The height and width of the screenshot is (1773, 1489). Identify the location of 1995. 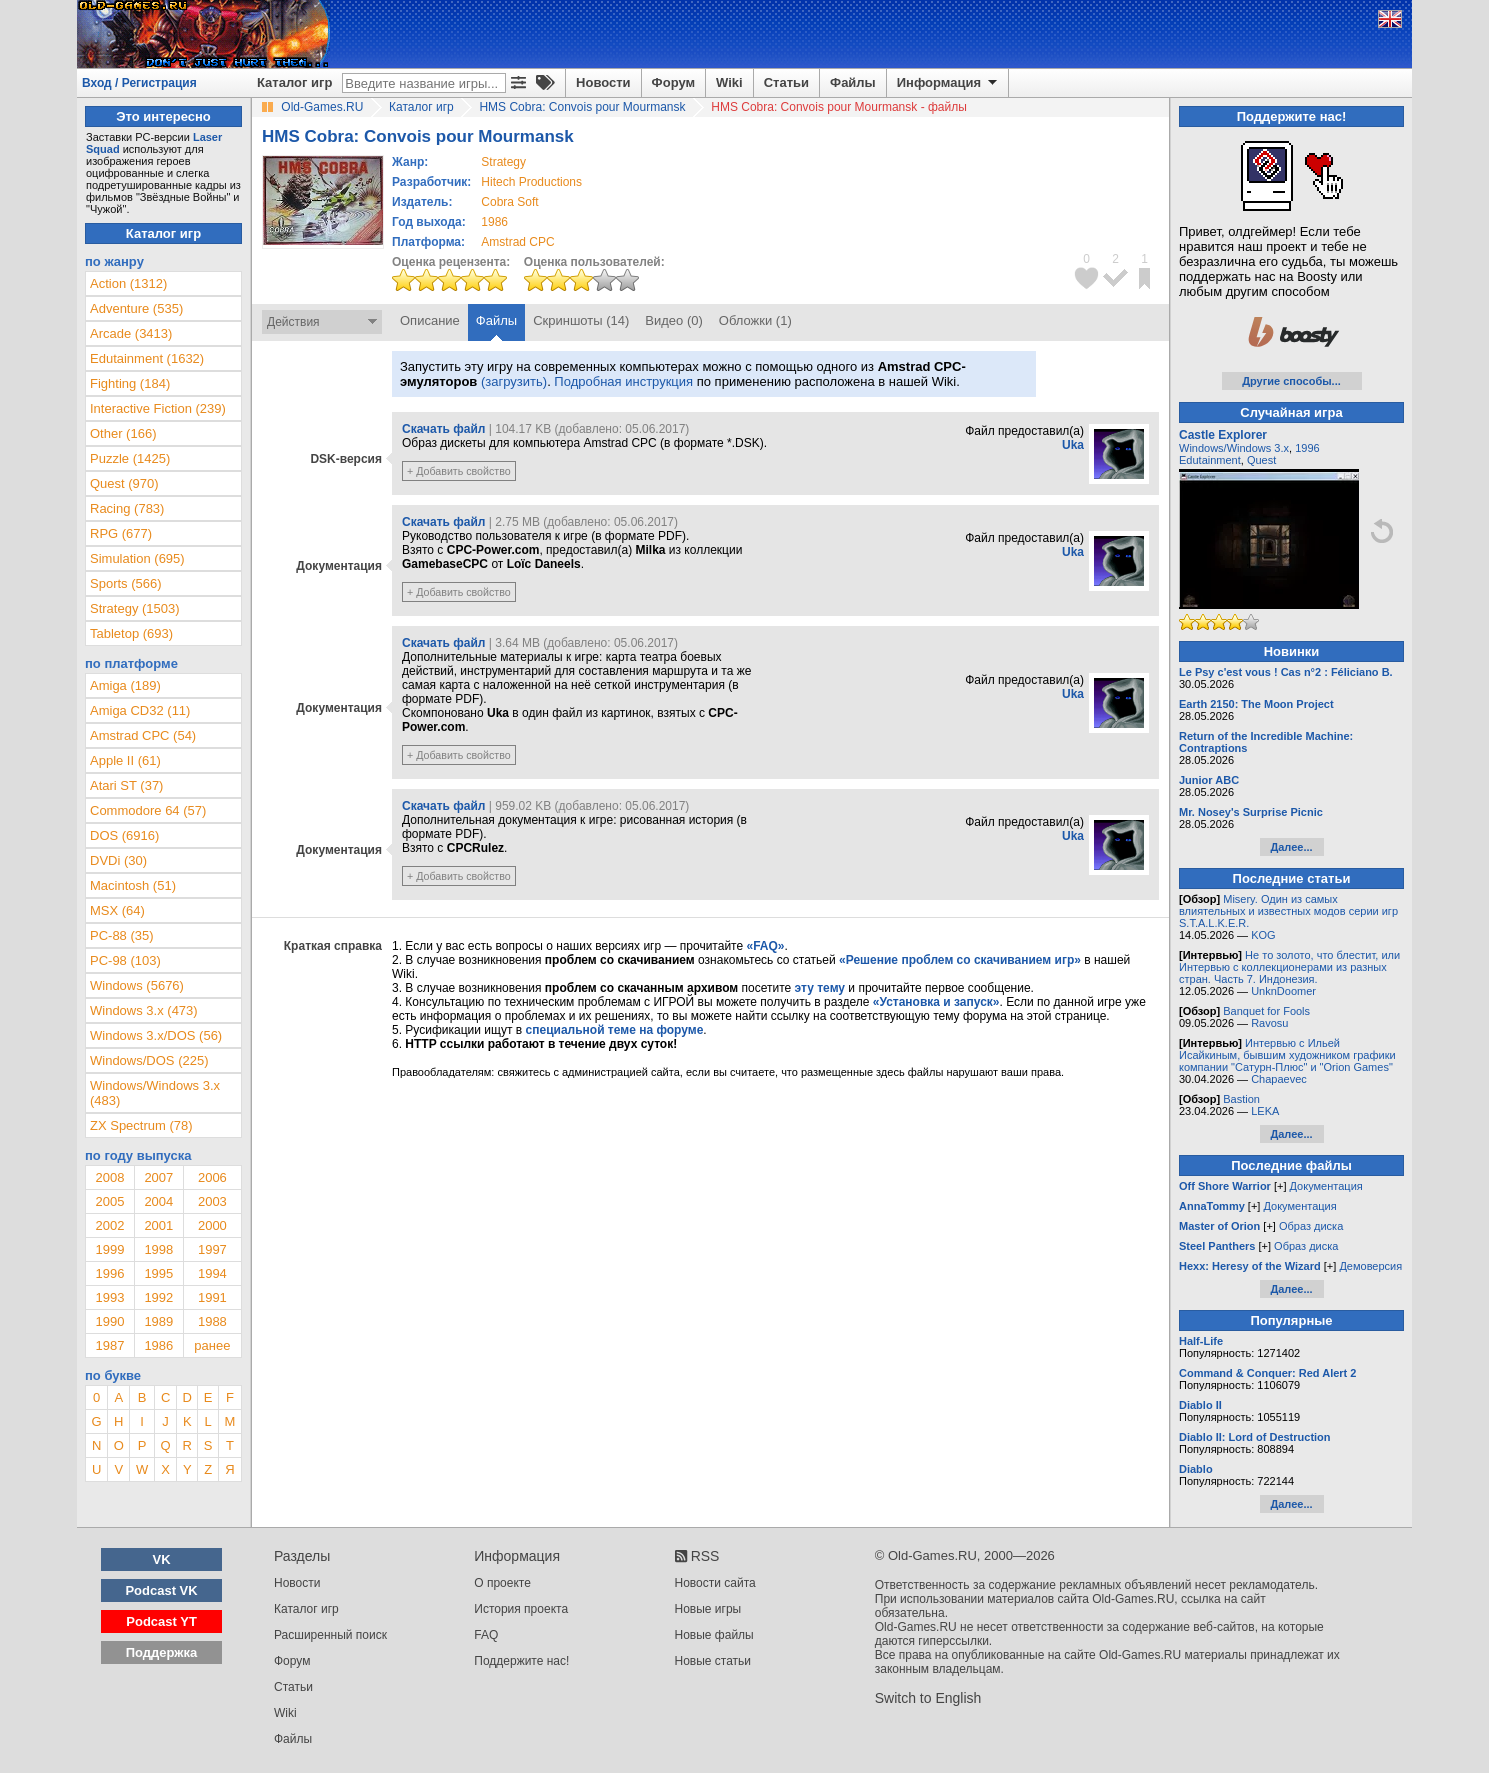
(158, 1273).